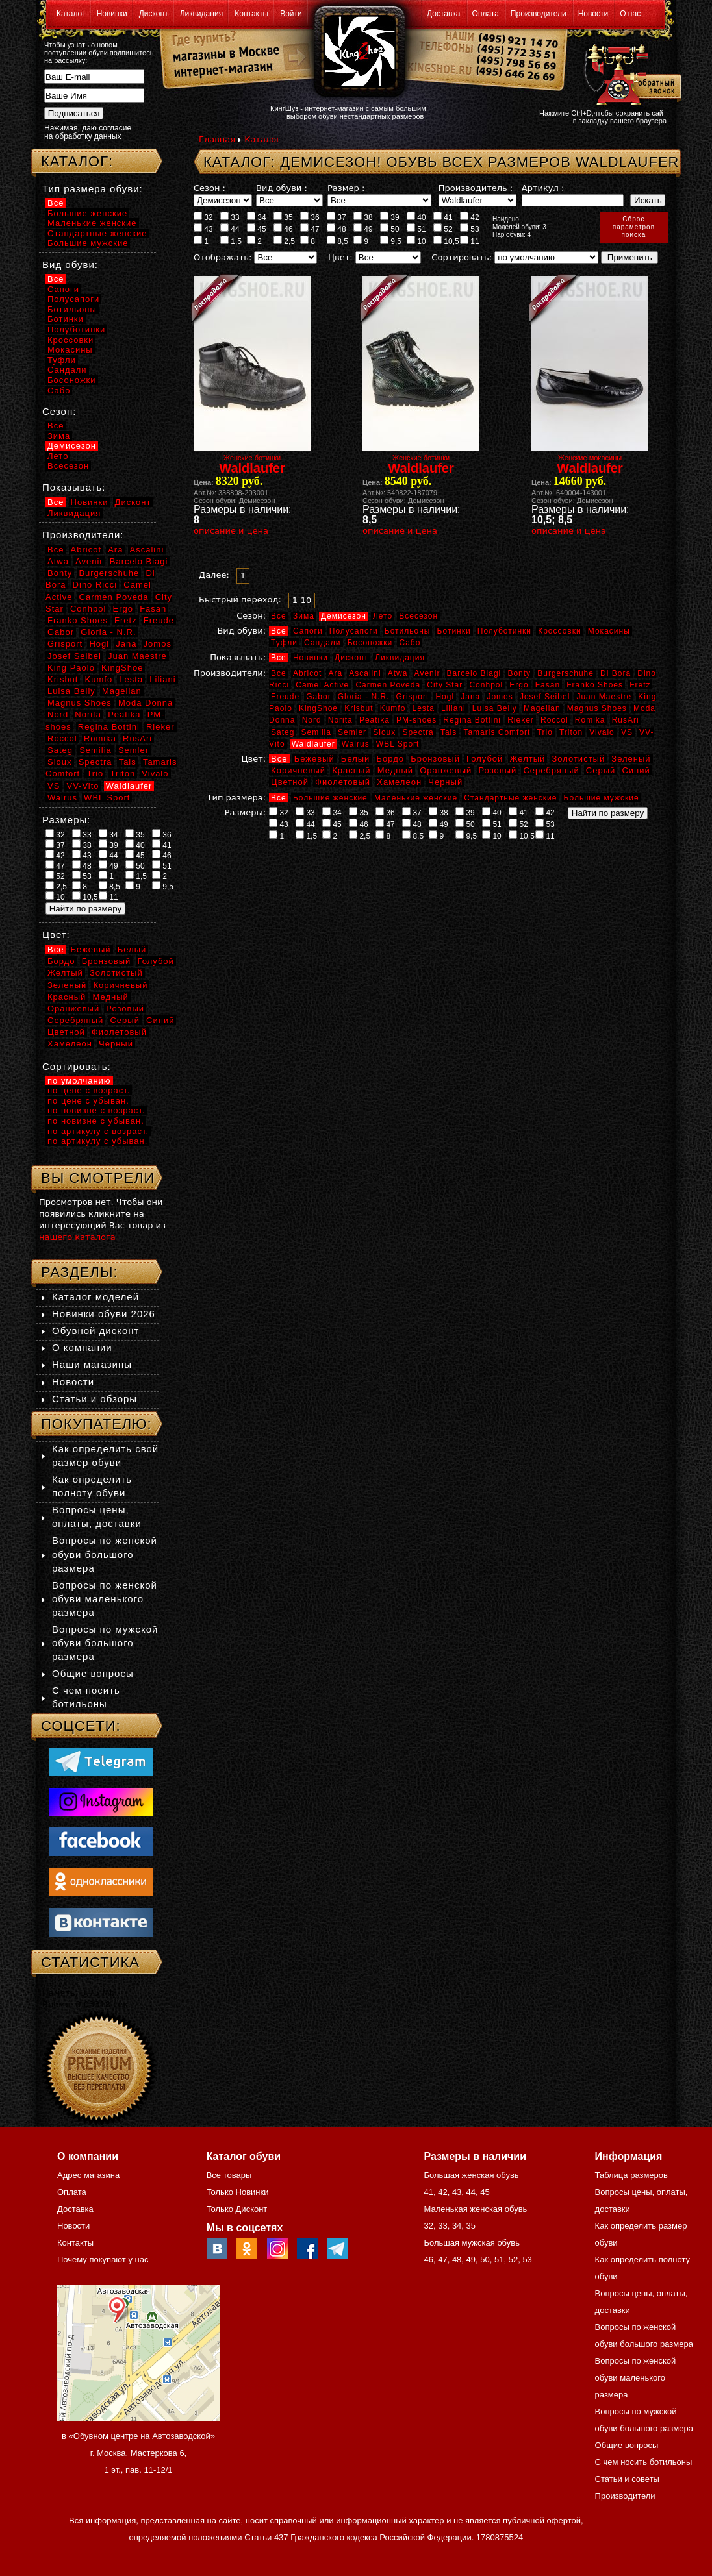  What do you see at coordinates (395, 770) in the screenshot?
I see `Медный` at bounding box center [395, 770].